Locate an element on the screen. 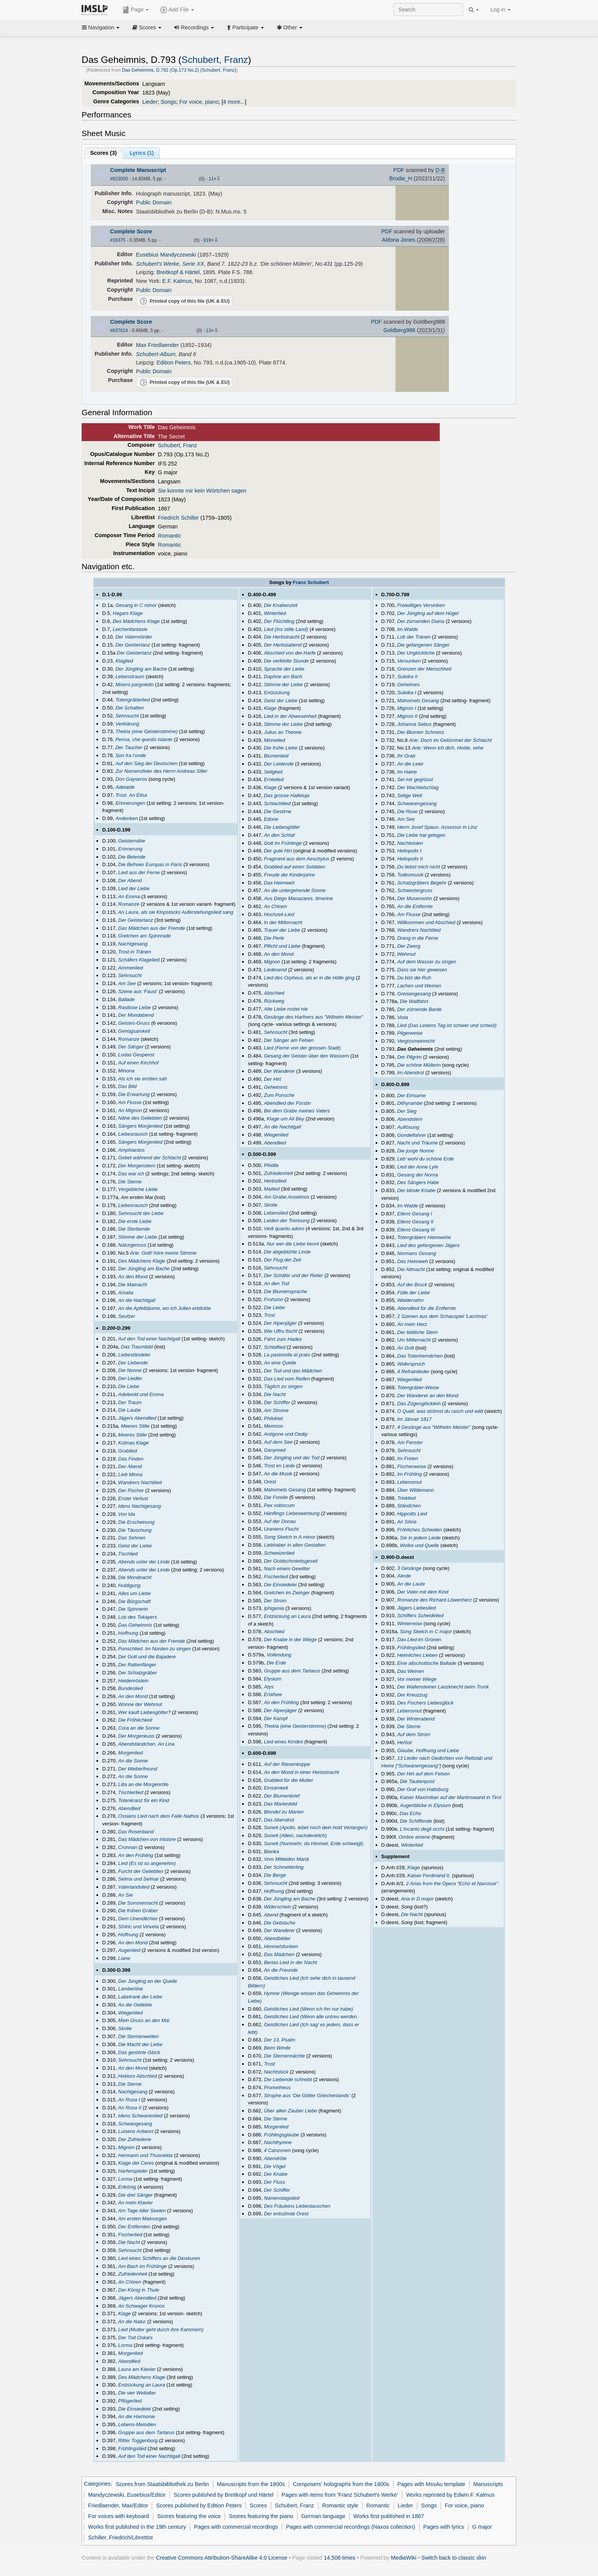 This screenshot has height=2576, width=598. For voices with keyboard is located at coordinates (118, 2516).